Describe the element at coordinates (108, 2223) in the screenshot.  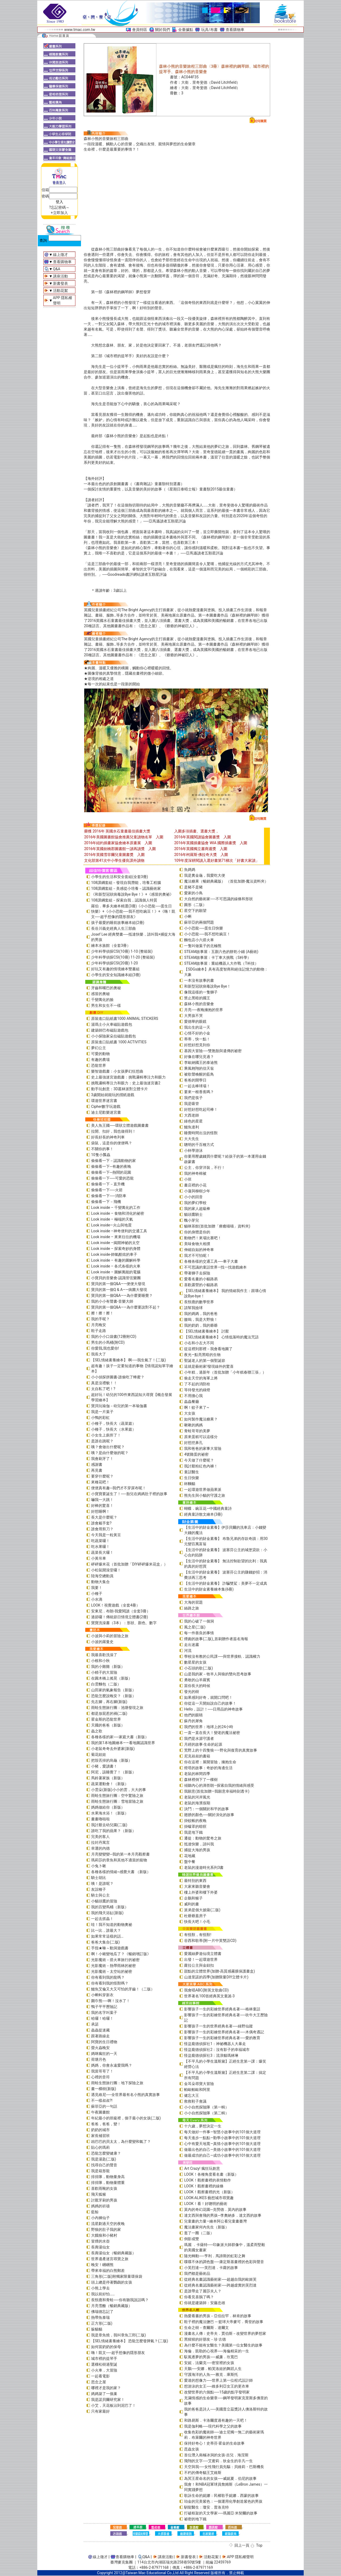
I see `流星劃過天空的夜晚` at that location.